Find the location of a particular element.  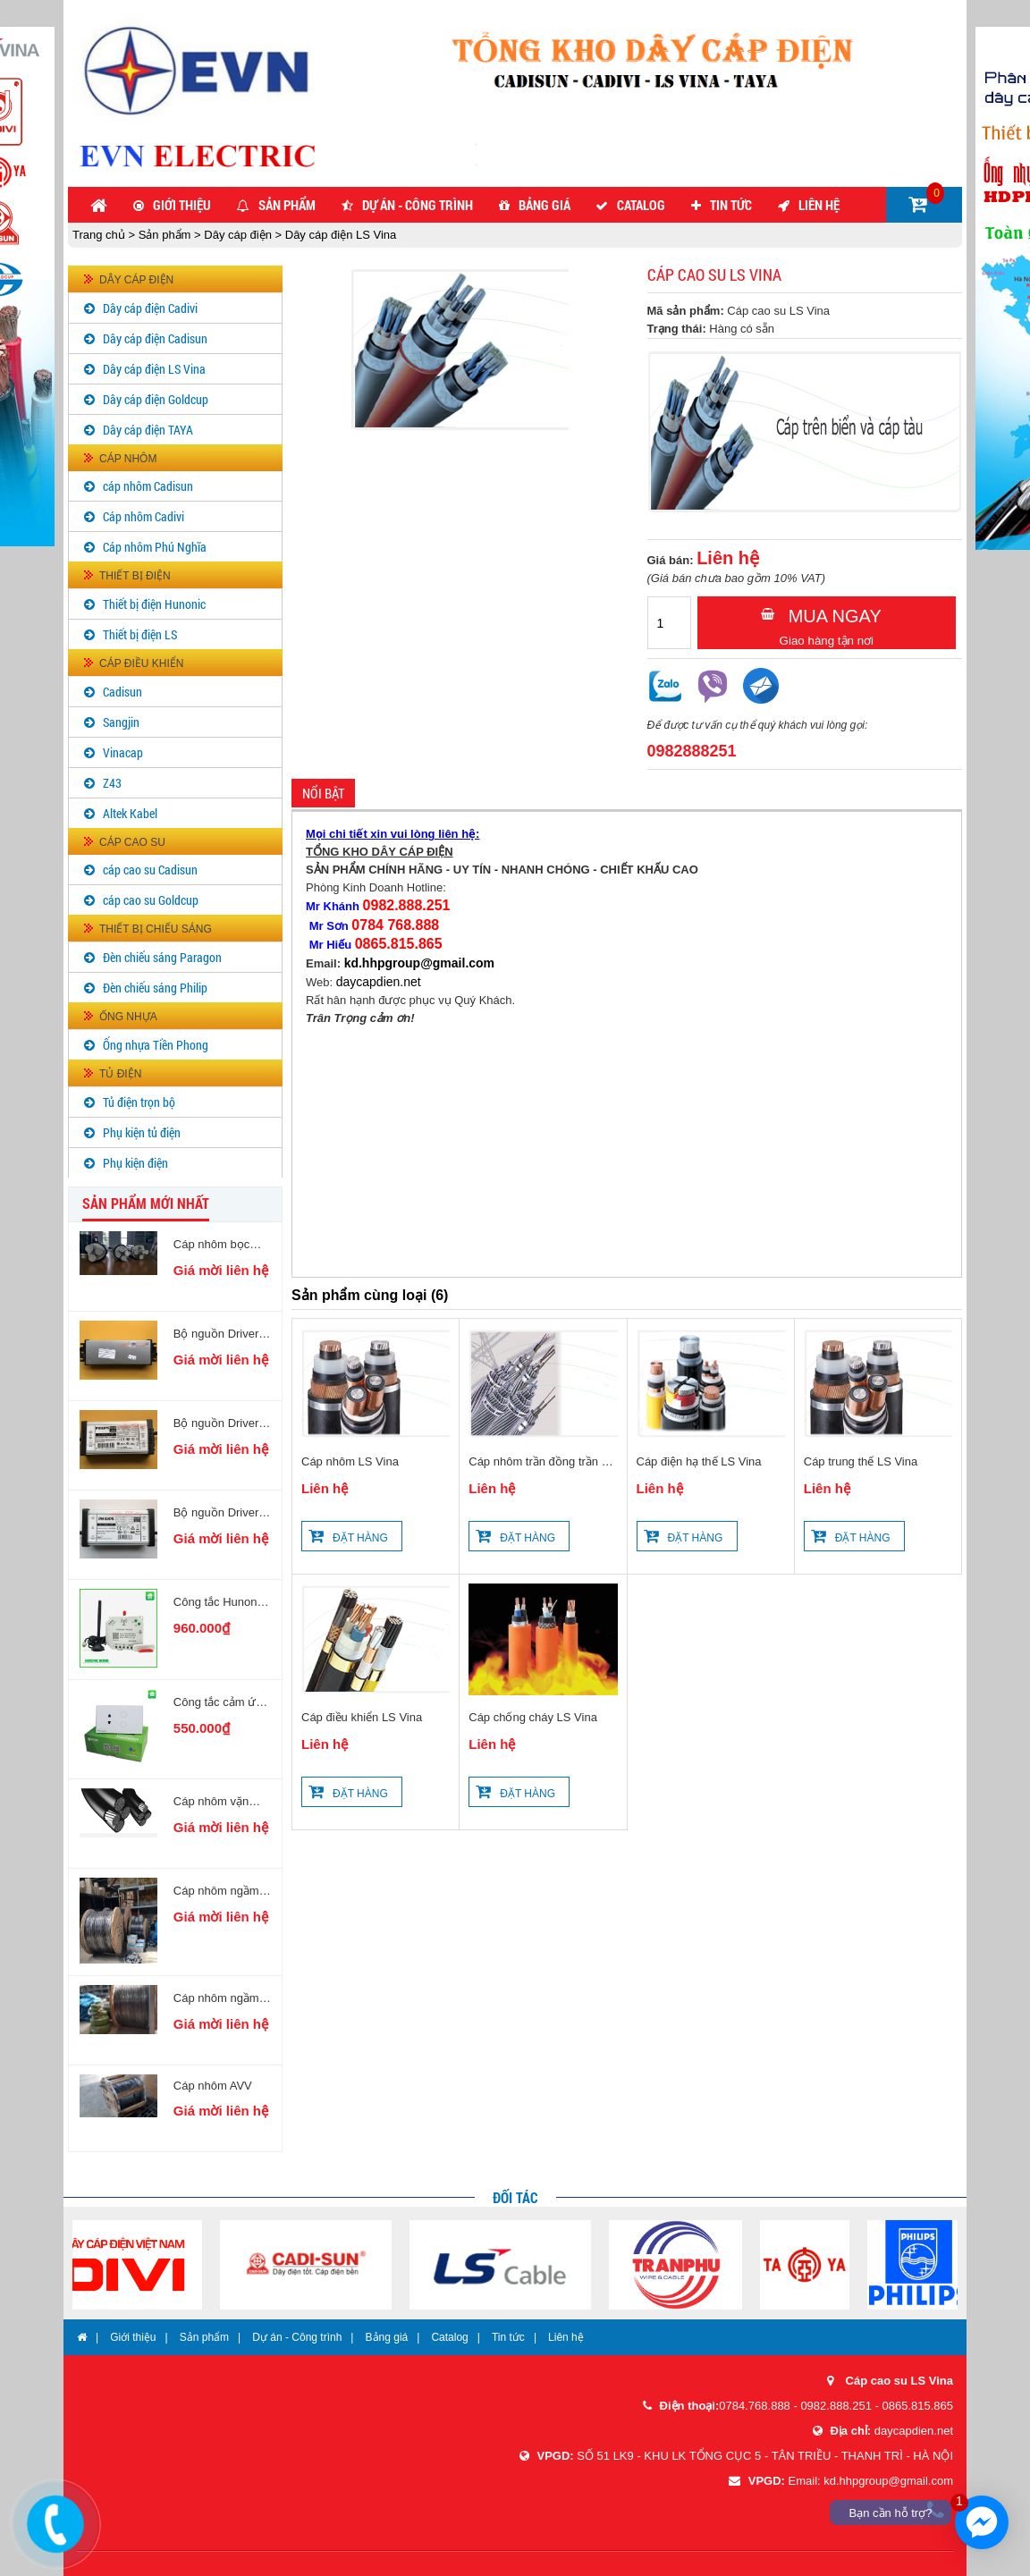

cáp cao su Goldcup is located at coordinates (150, 899).